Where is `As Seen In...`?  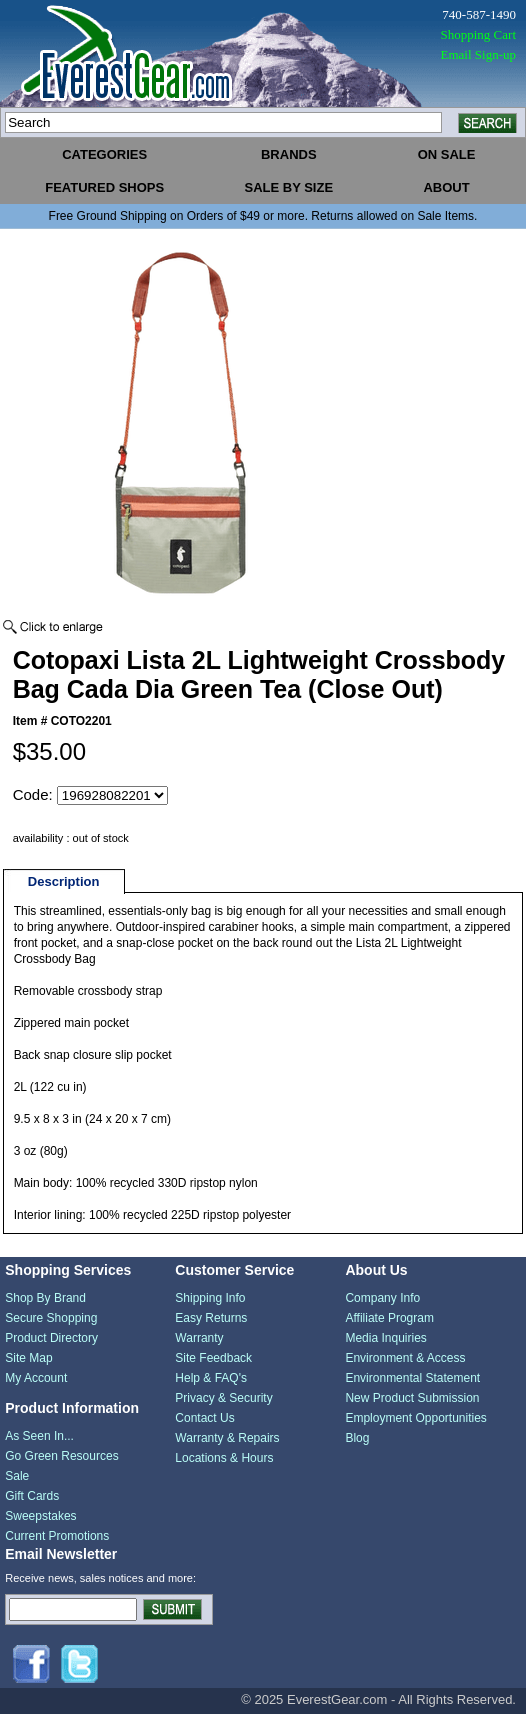 As Seen In... is located at coordinates (39, 1436).